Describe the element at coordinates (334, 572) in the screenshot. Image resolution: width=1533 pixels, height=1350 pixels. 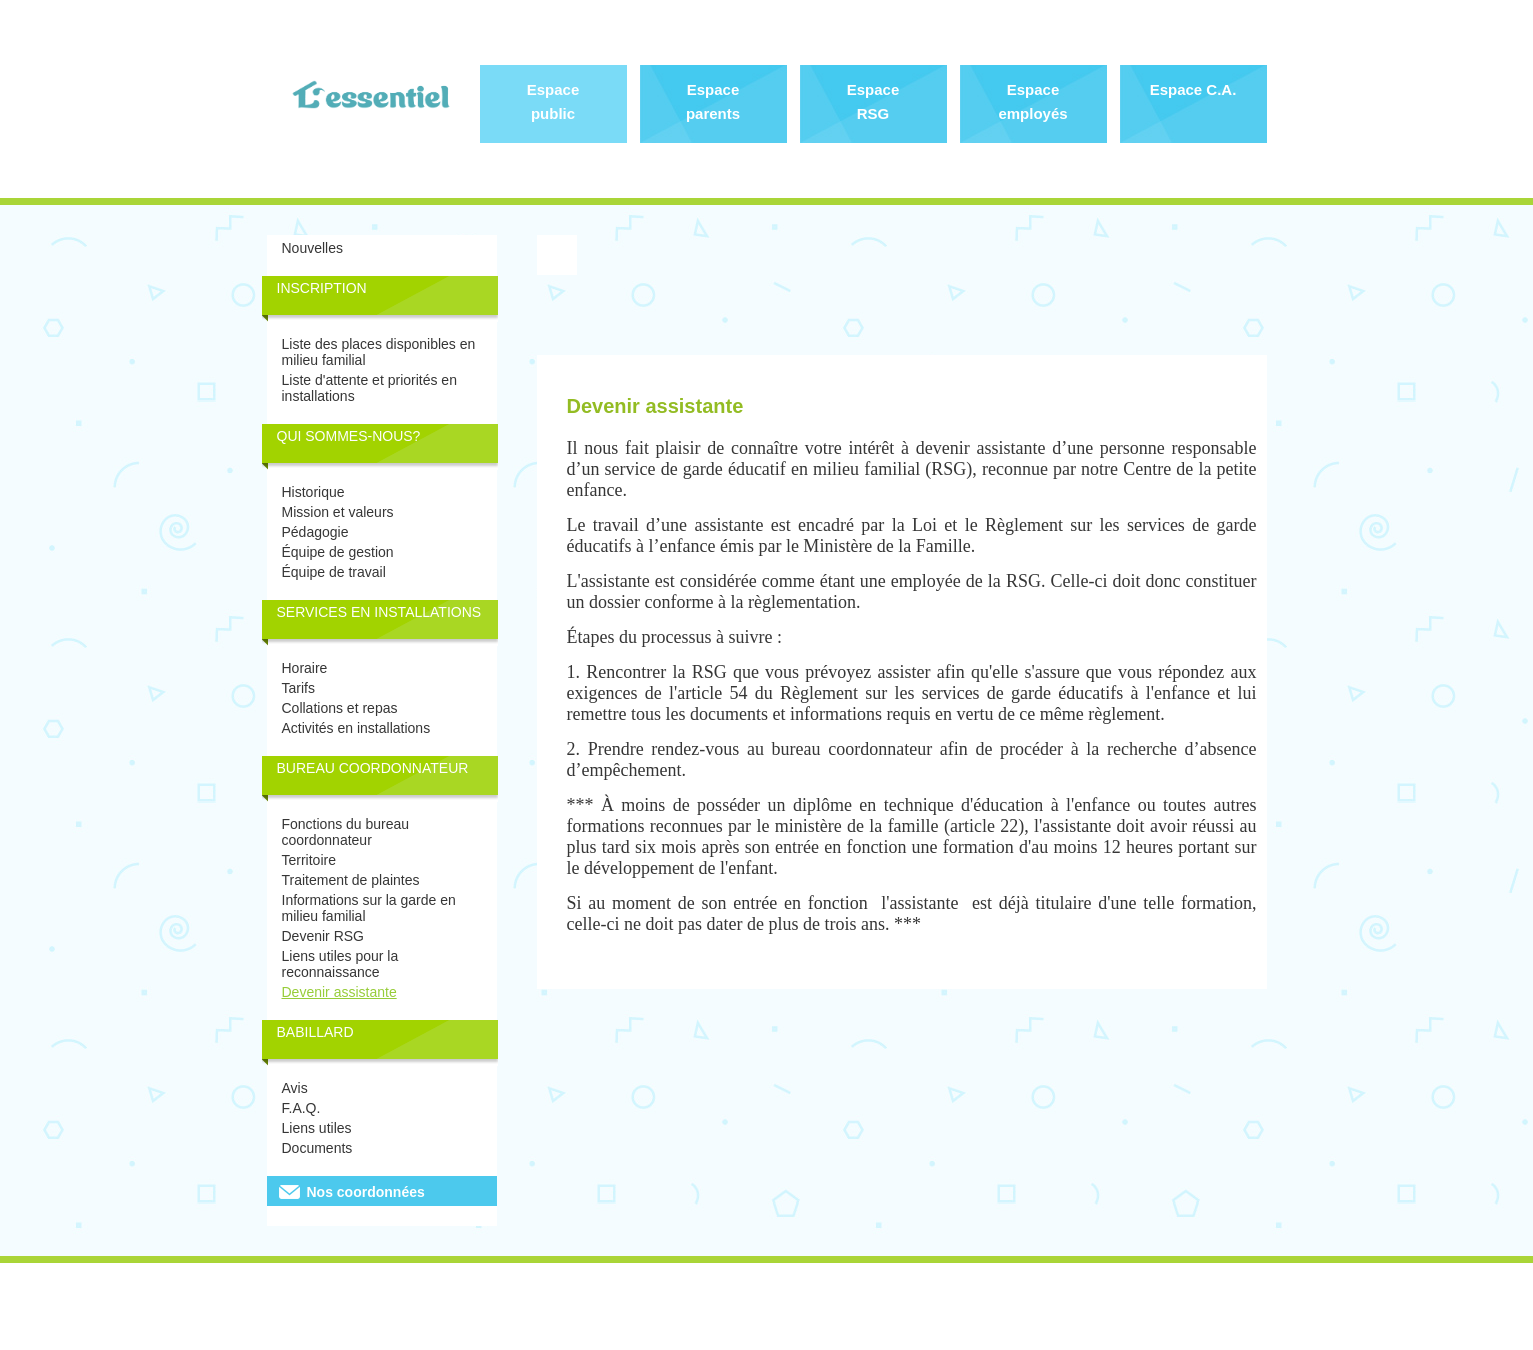
I see `Équipe de travail` at that location.